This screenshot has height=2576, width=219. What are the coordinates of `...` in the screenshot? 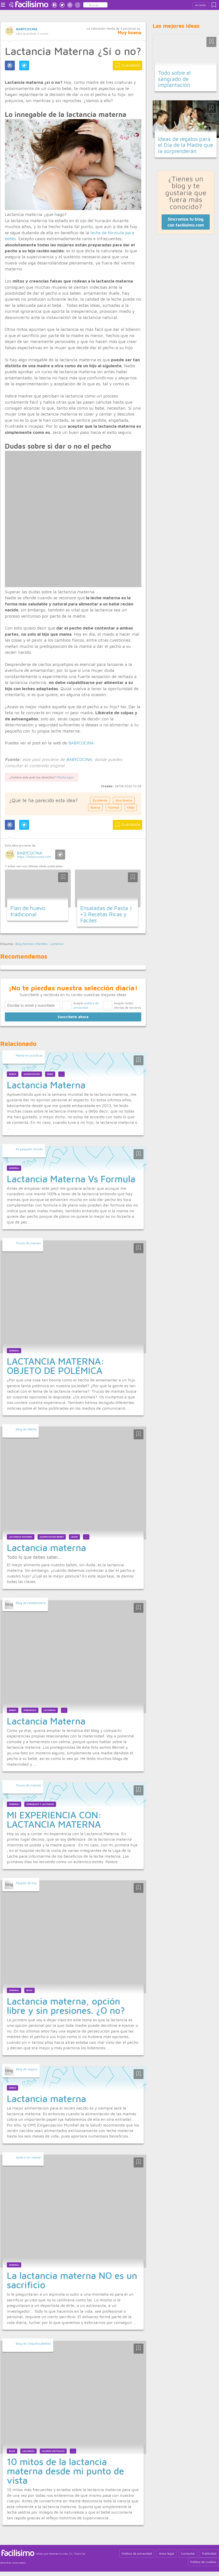 It's located at (61, 1074).